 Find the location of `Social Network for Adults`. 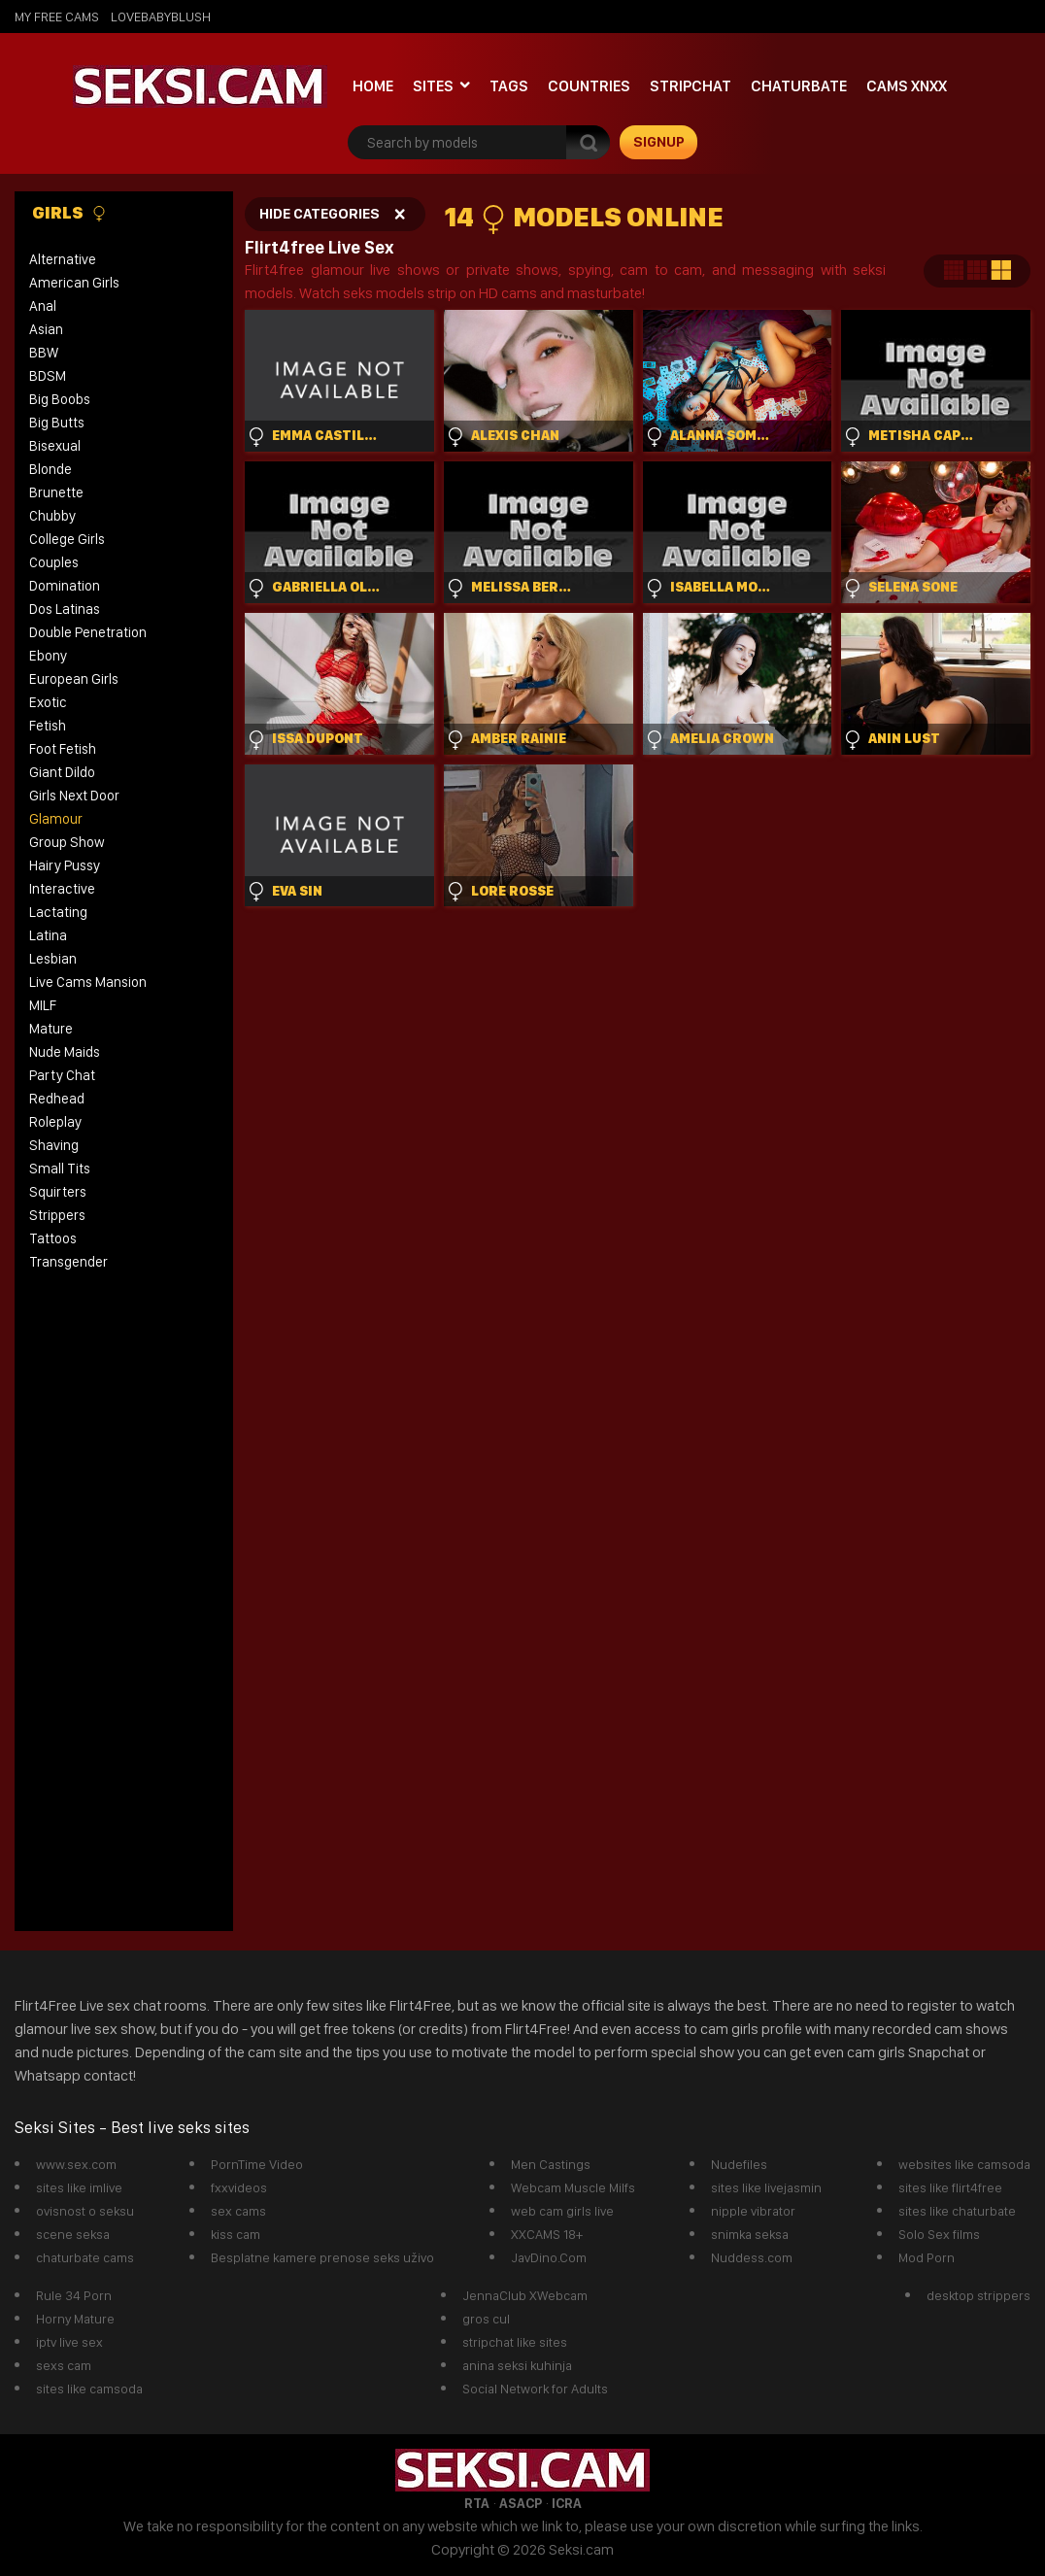

Social Network for Adults is located at coordinates (535, 2388).